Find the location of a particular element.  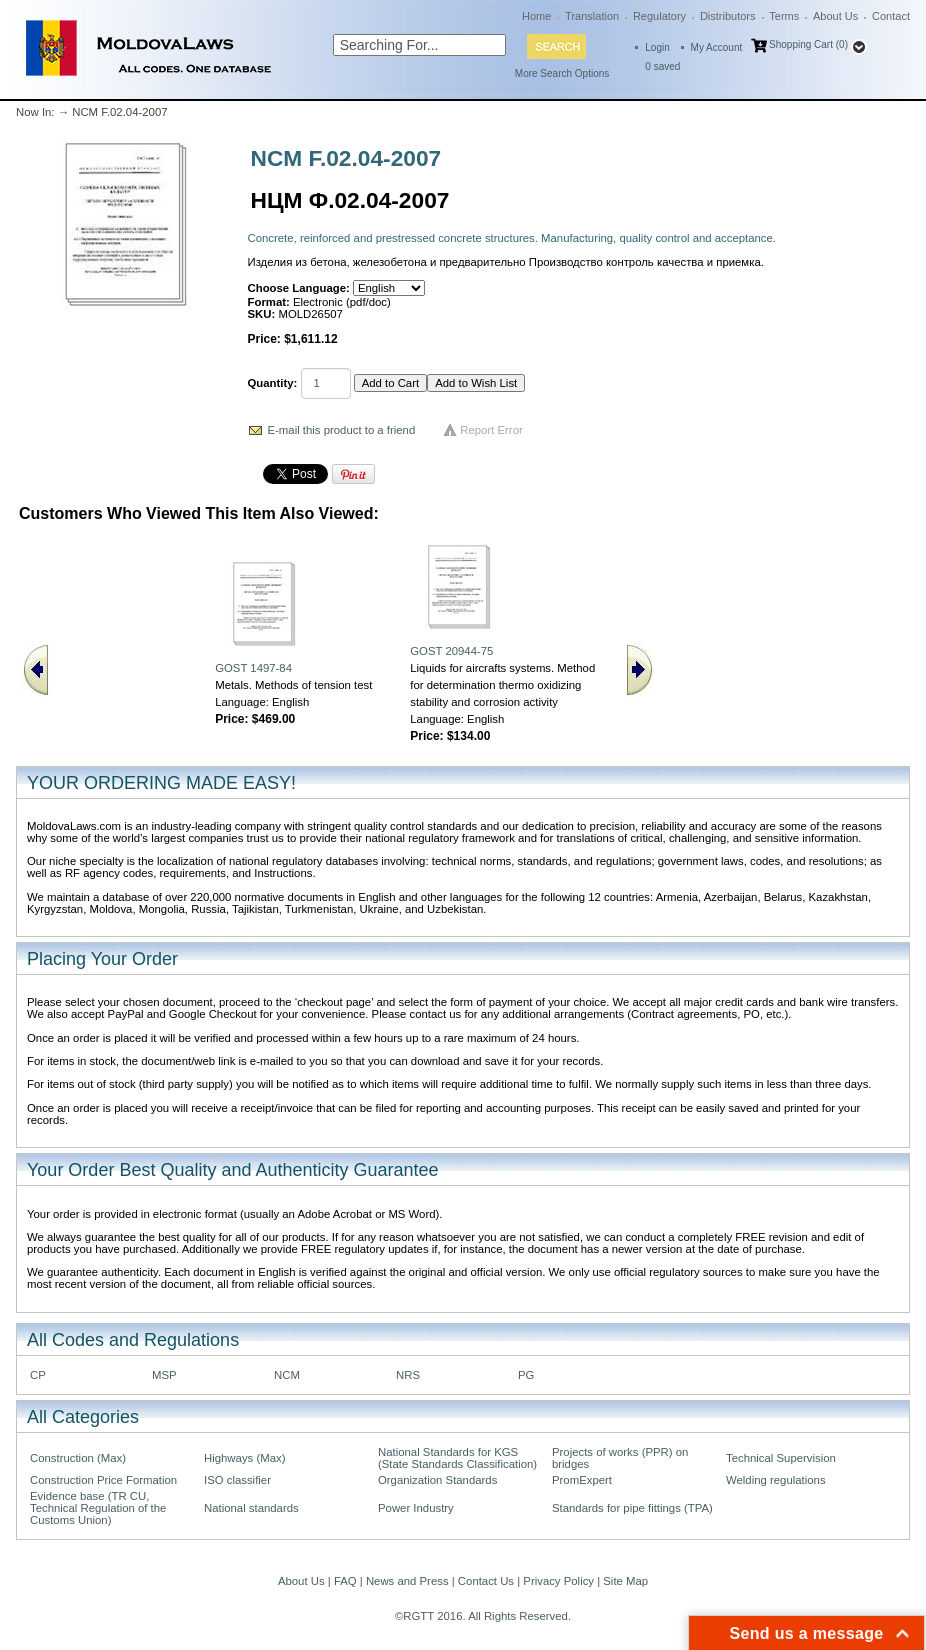

NCM is located at coordinates (287, 1375).